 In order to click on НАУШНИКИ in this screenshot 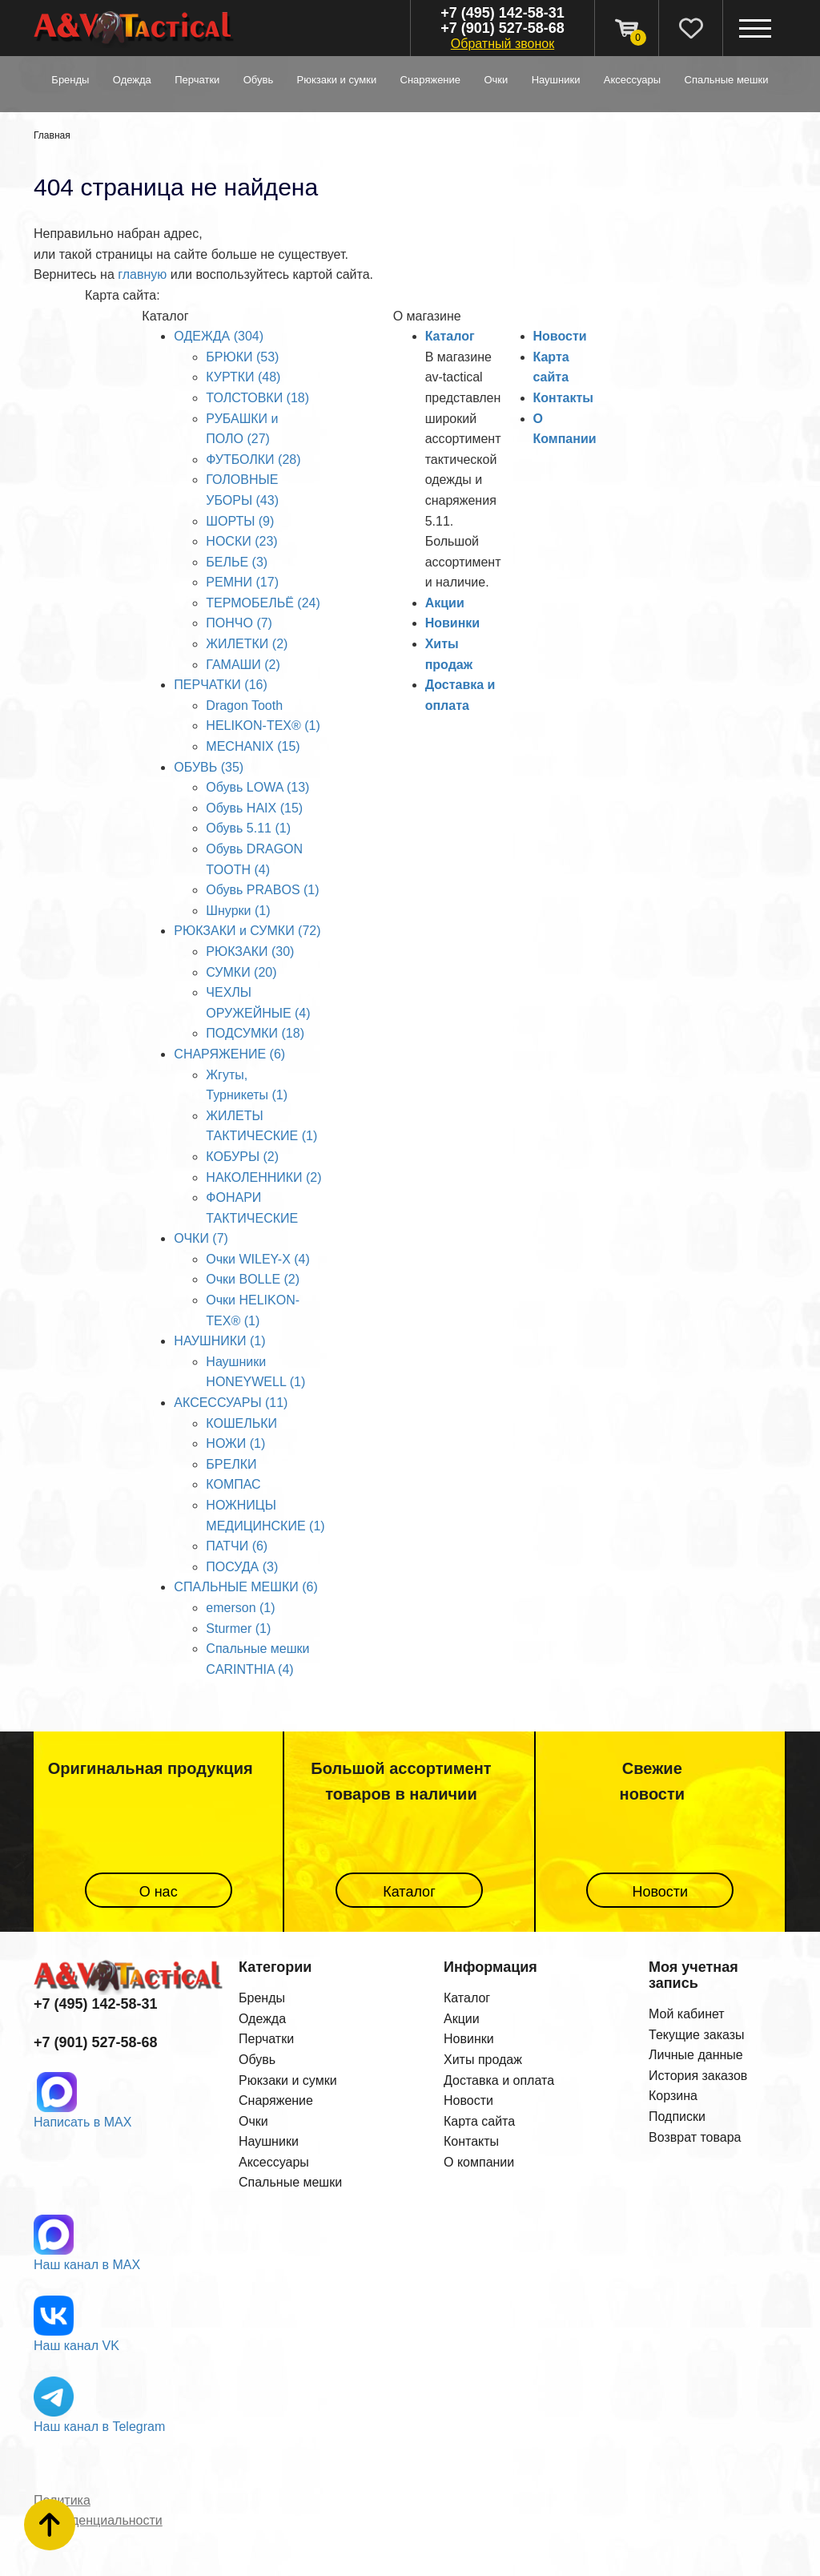, I will do `click(556, 80)`.